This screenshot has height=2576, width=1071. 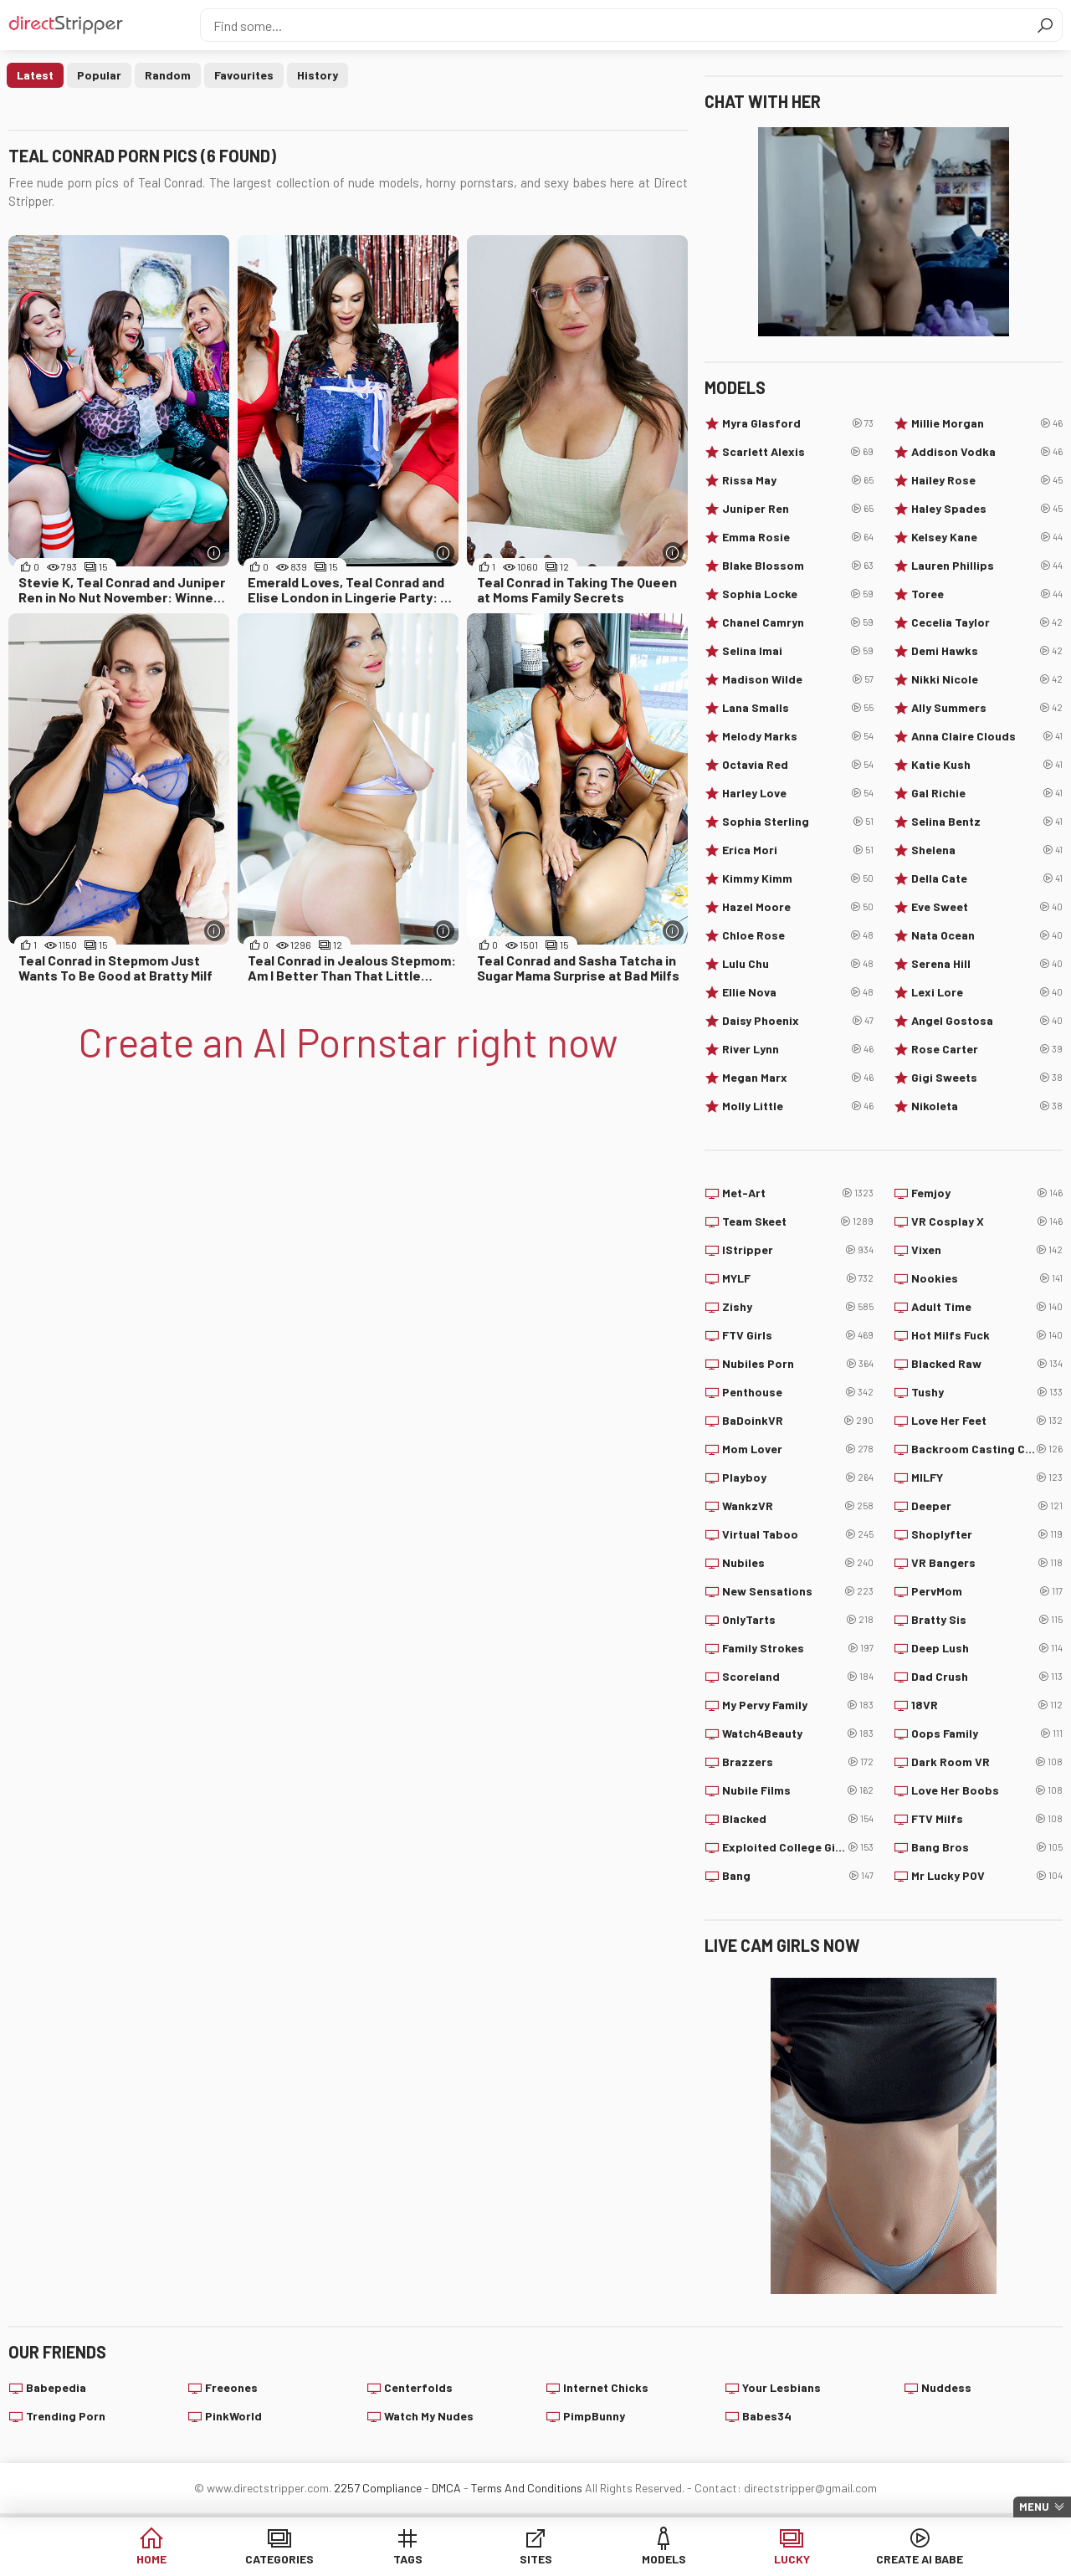 I want to click on WankzVR, so click(x=798, y=1506).